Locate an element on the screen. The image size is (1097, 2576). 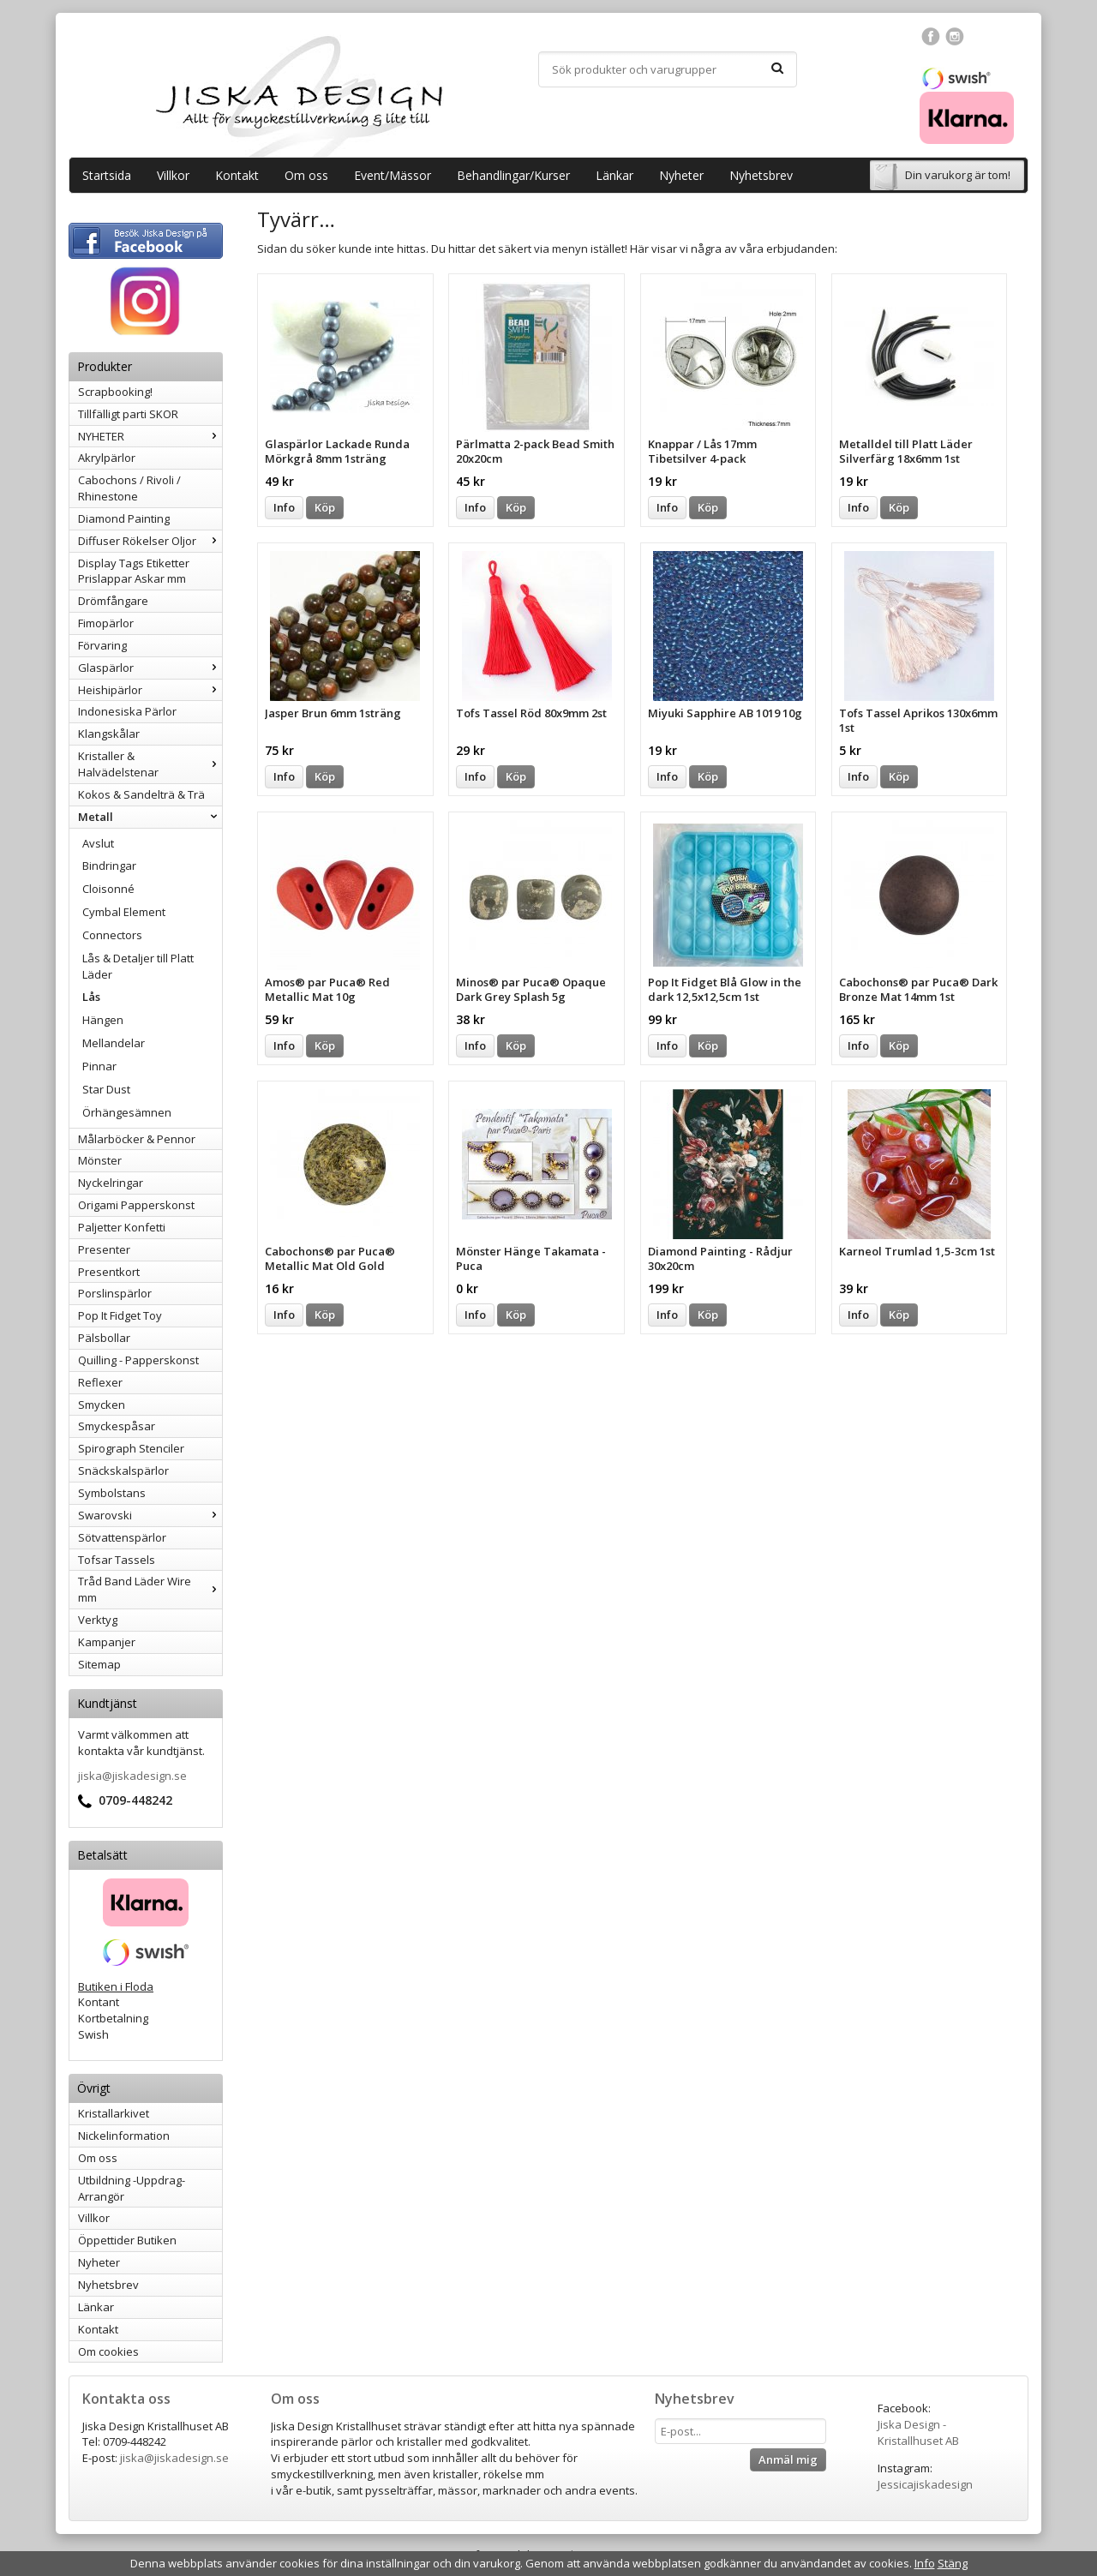
Jessicajiskadesign is located at coordinates (925, 2484).